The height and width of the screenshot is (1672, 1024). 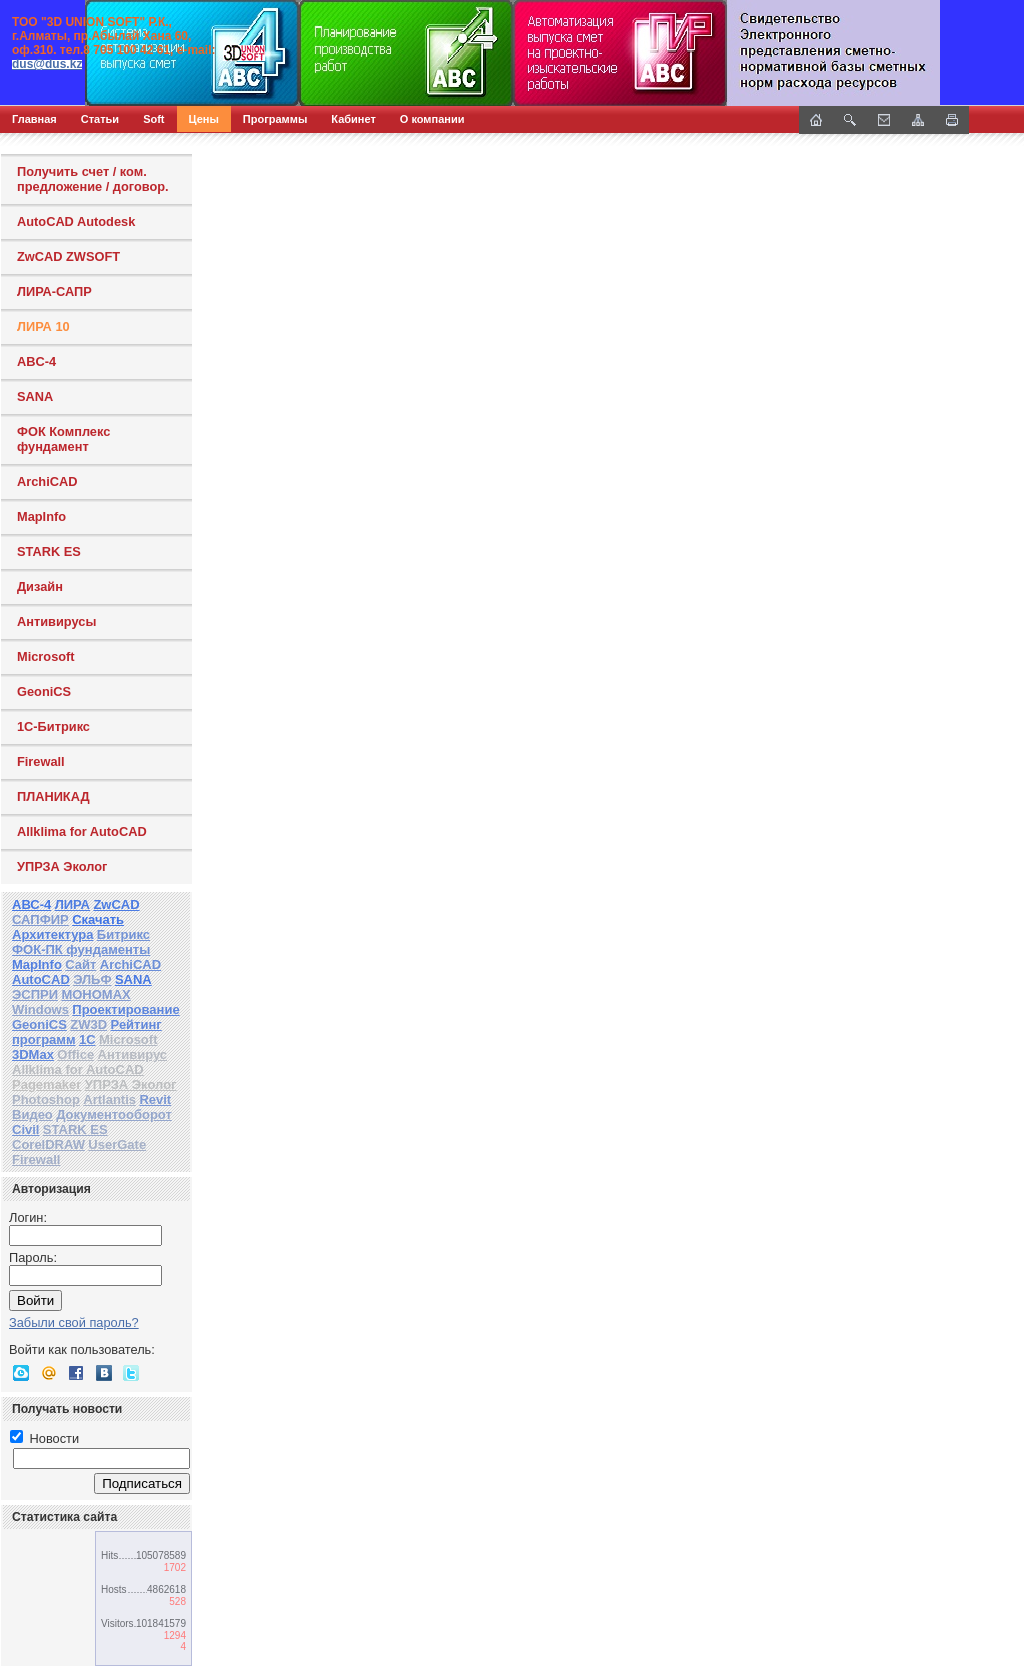 I want to click on ЭЛЬФ, so click(x=92, y=979).